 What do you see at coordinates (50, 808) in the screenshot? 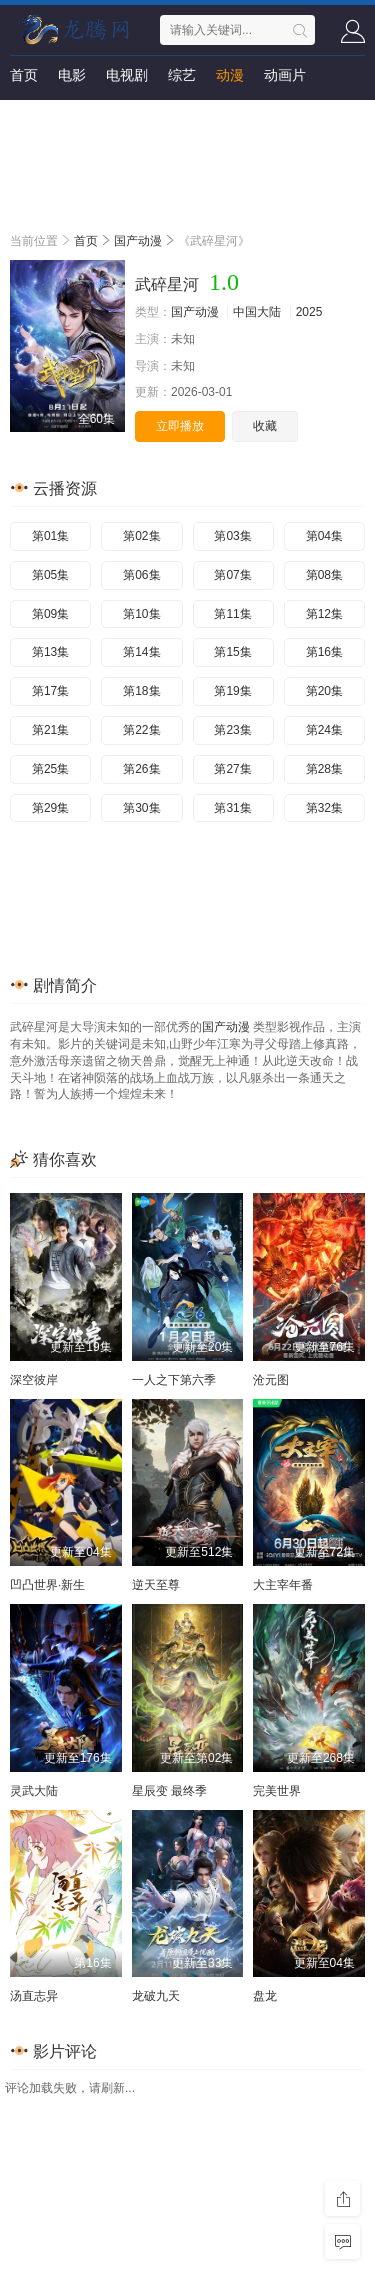
I see `第29集` at bounding box center [50, 808].